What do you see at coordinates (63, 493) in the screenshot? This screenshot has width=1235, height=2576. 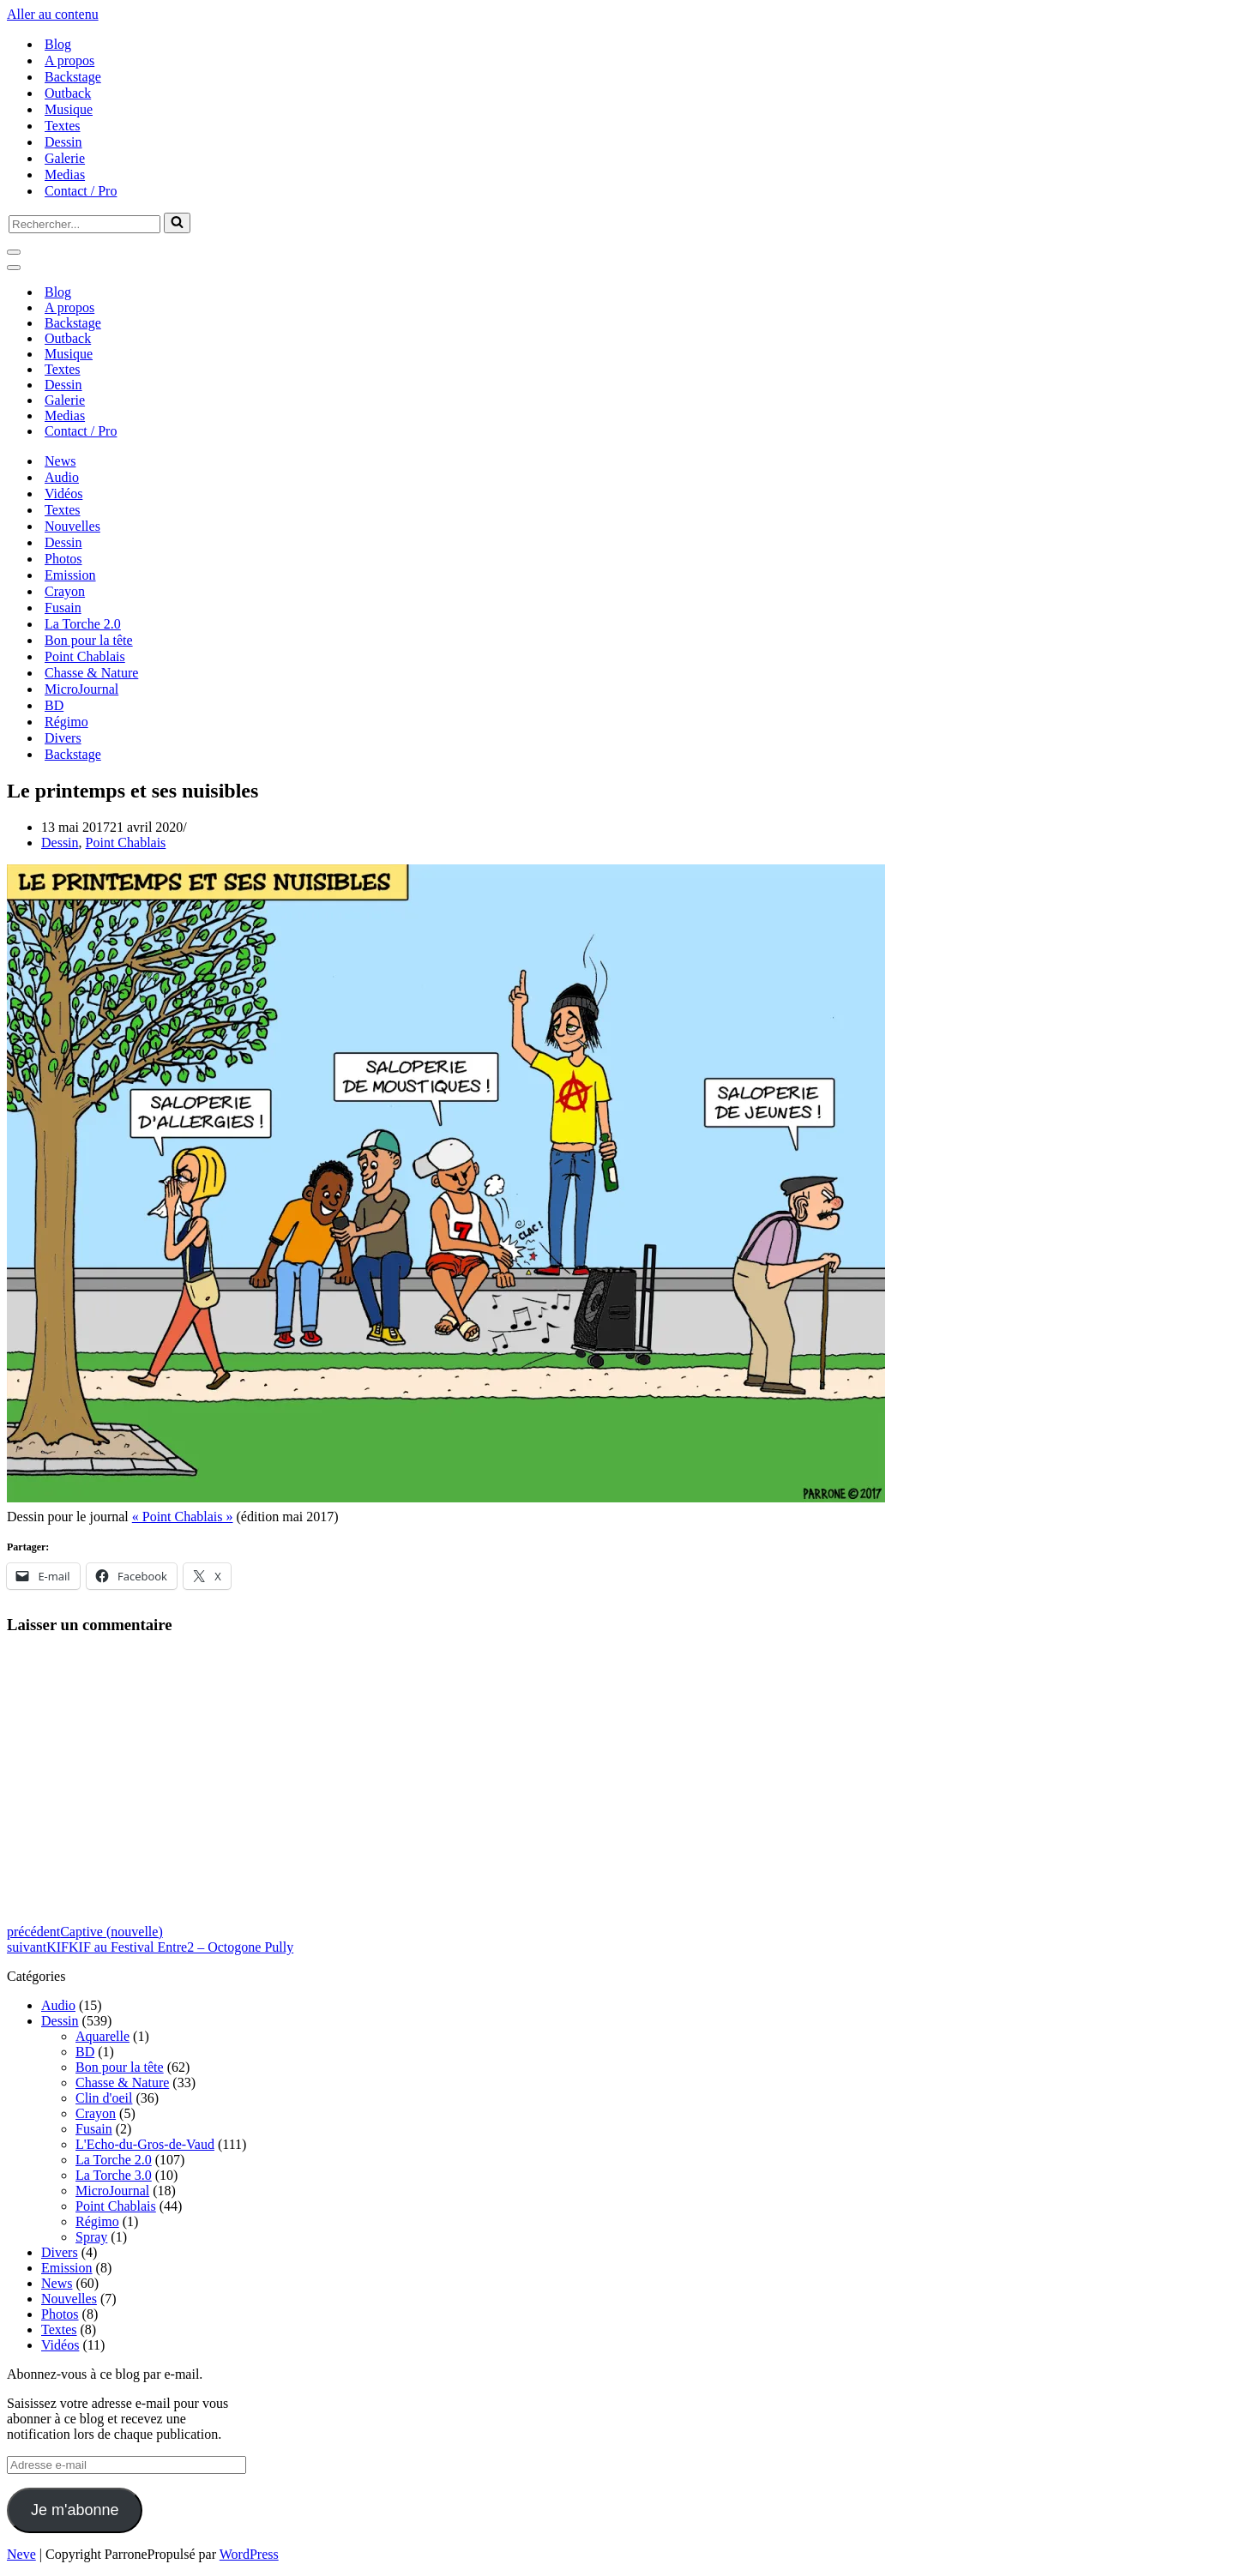 I see `Vidéos` at bounding box center [63, 493].